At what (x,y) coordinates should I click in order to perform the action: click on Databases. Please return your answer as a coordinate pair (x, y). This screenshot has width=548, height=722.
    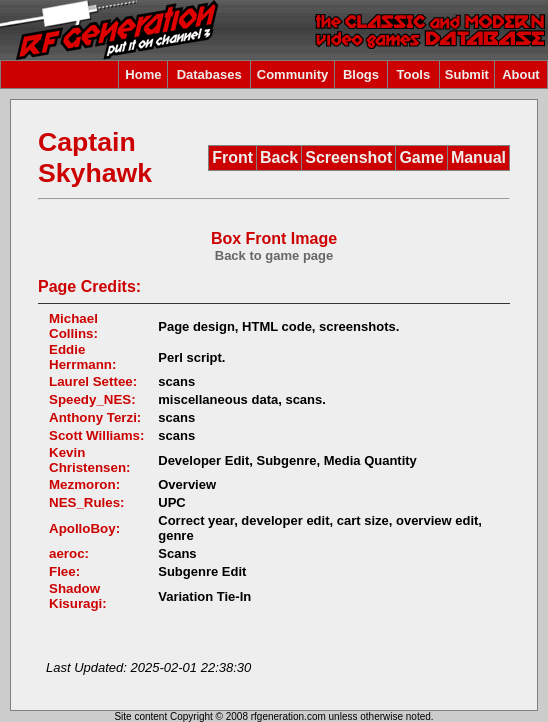
    Looking at the image, I should click on (209, 74).